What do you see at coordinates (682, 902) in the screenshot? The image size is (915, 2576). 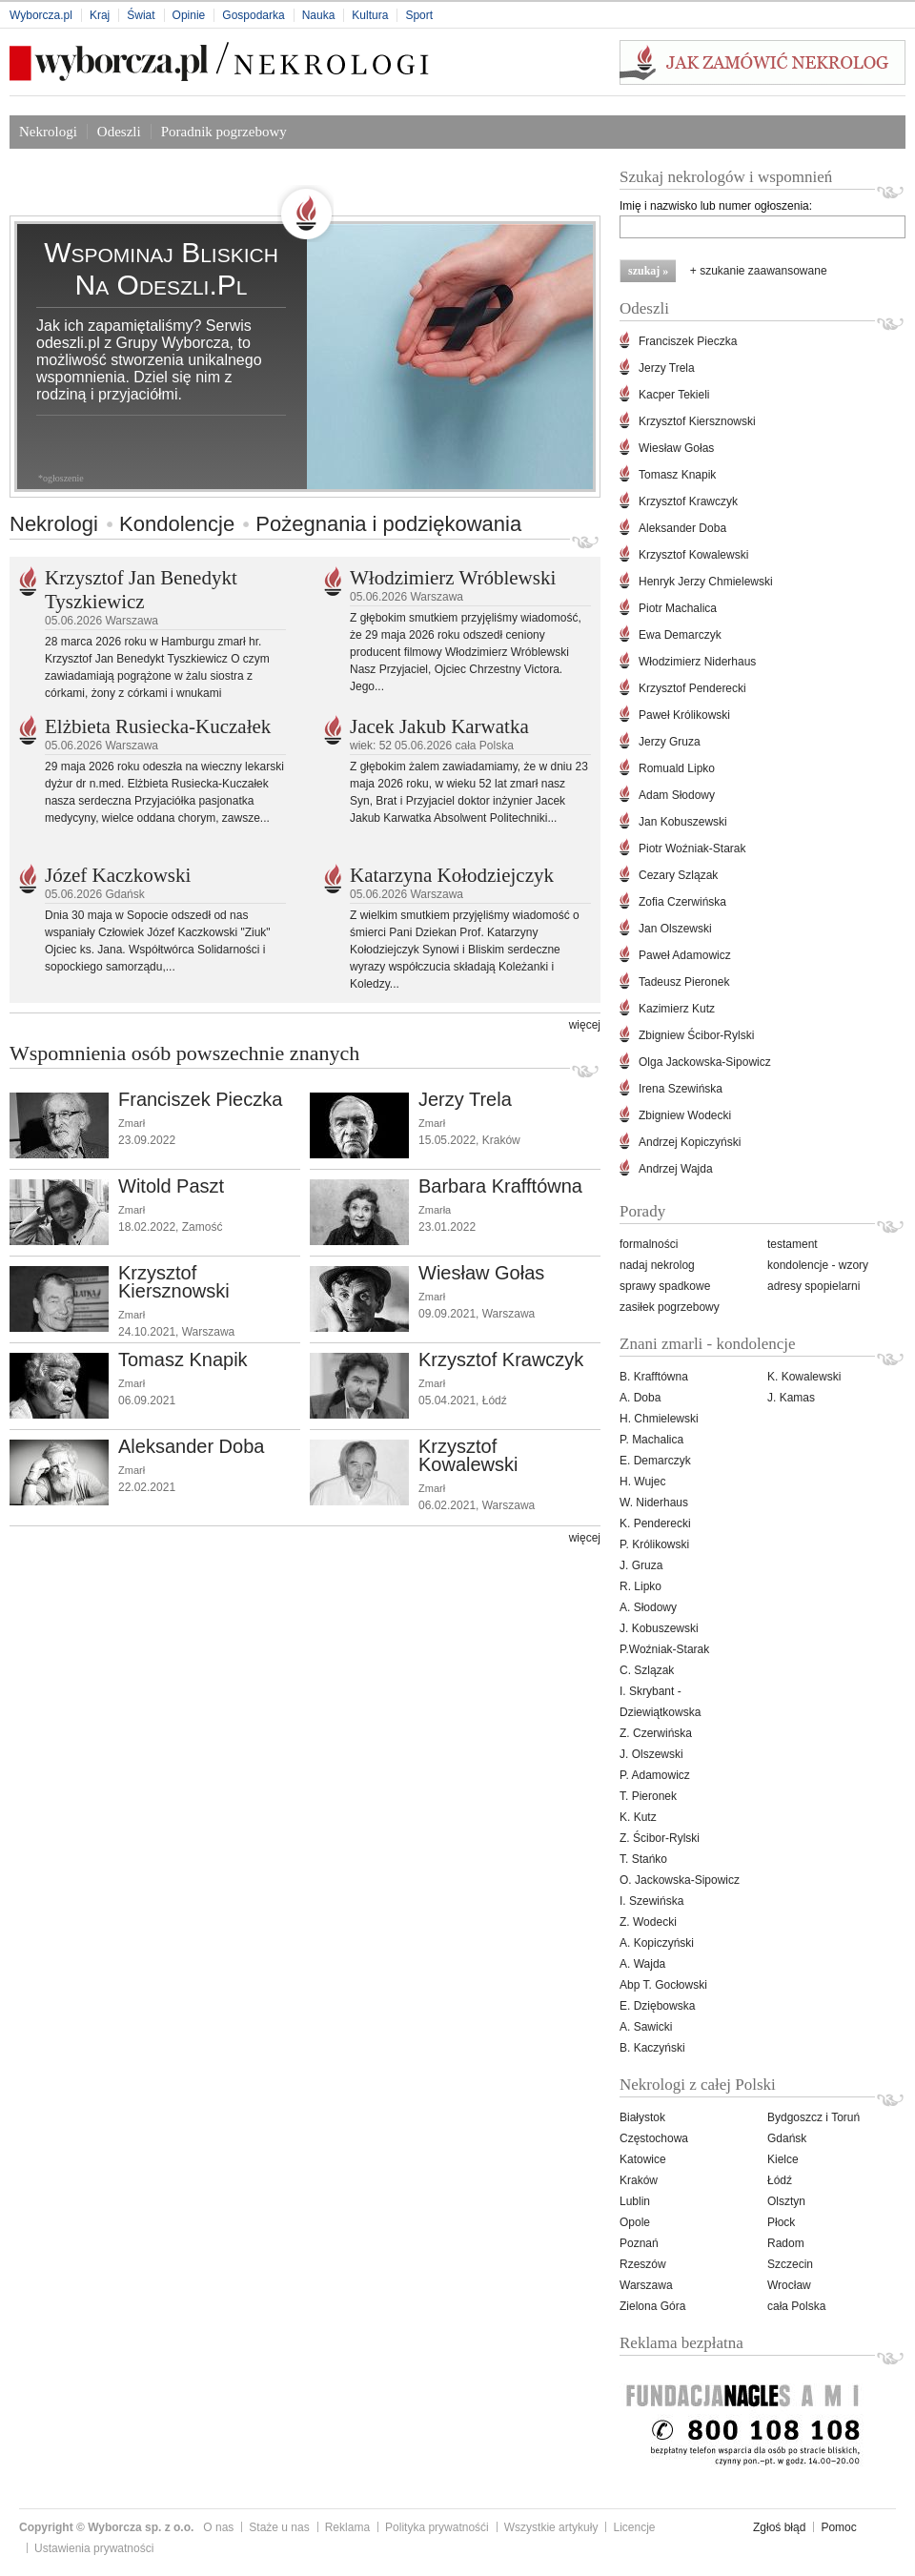 I see `Zofia Czerwińska` at bounding box center [682, 902].